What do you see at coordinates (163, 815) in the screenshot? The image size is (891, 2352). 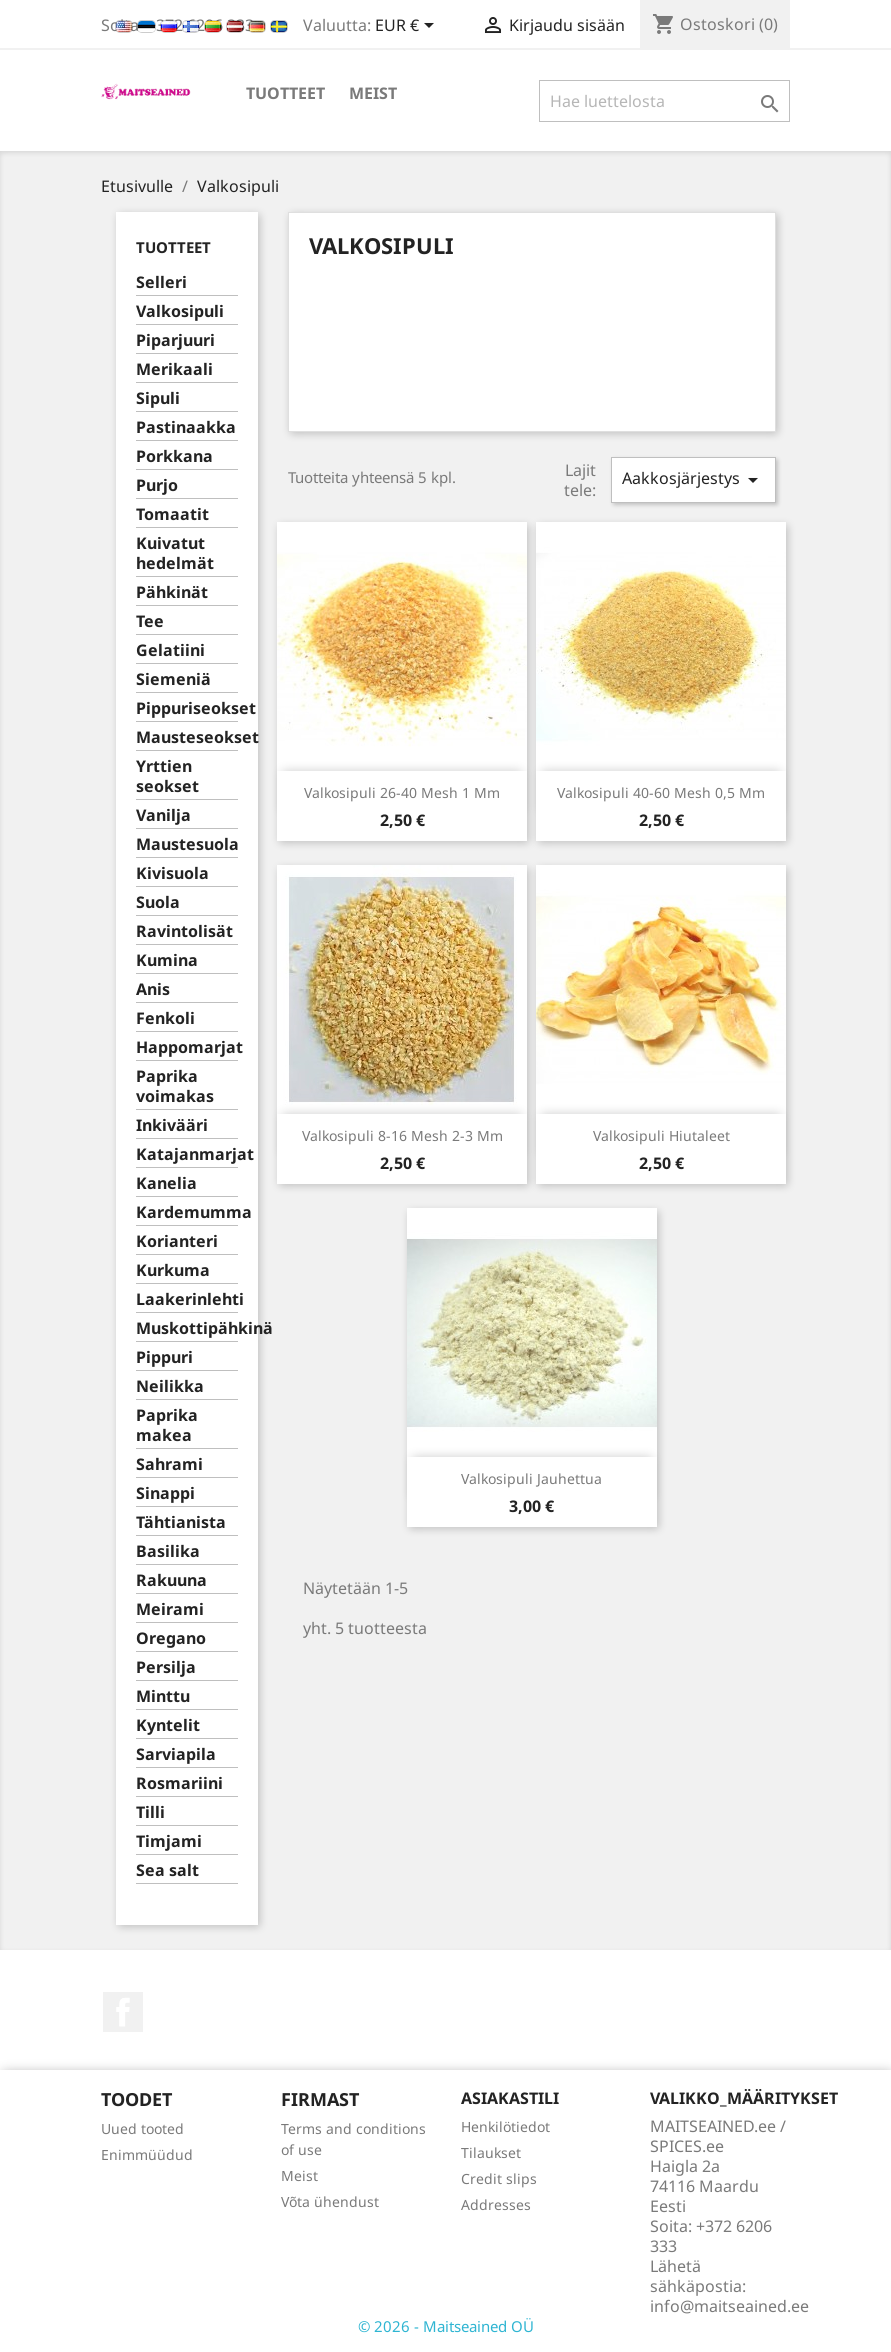 I see `Vanilja` at bounding box center [163, 815].